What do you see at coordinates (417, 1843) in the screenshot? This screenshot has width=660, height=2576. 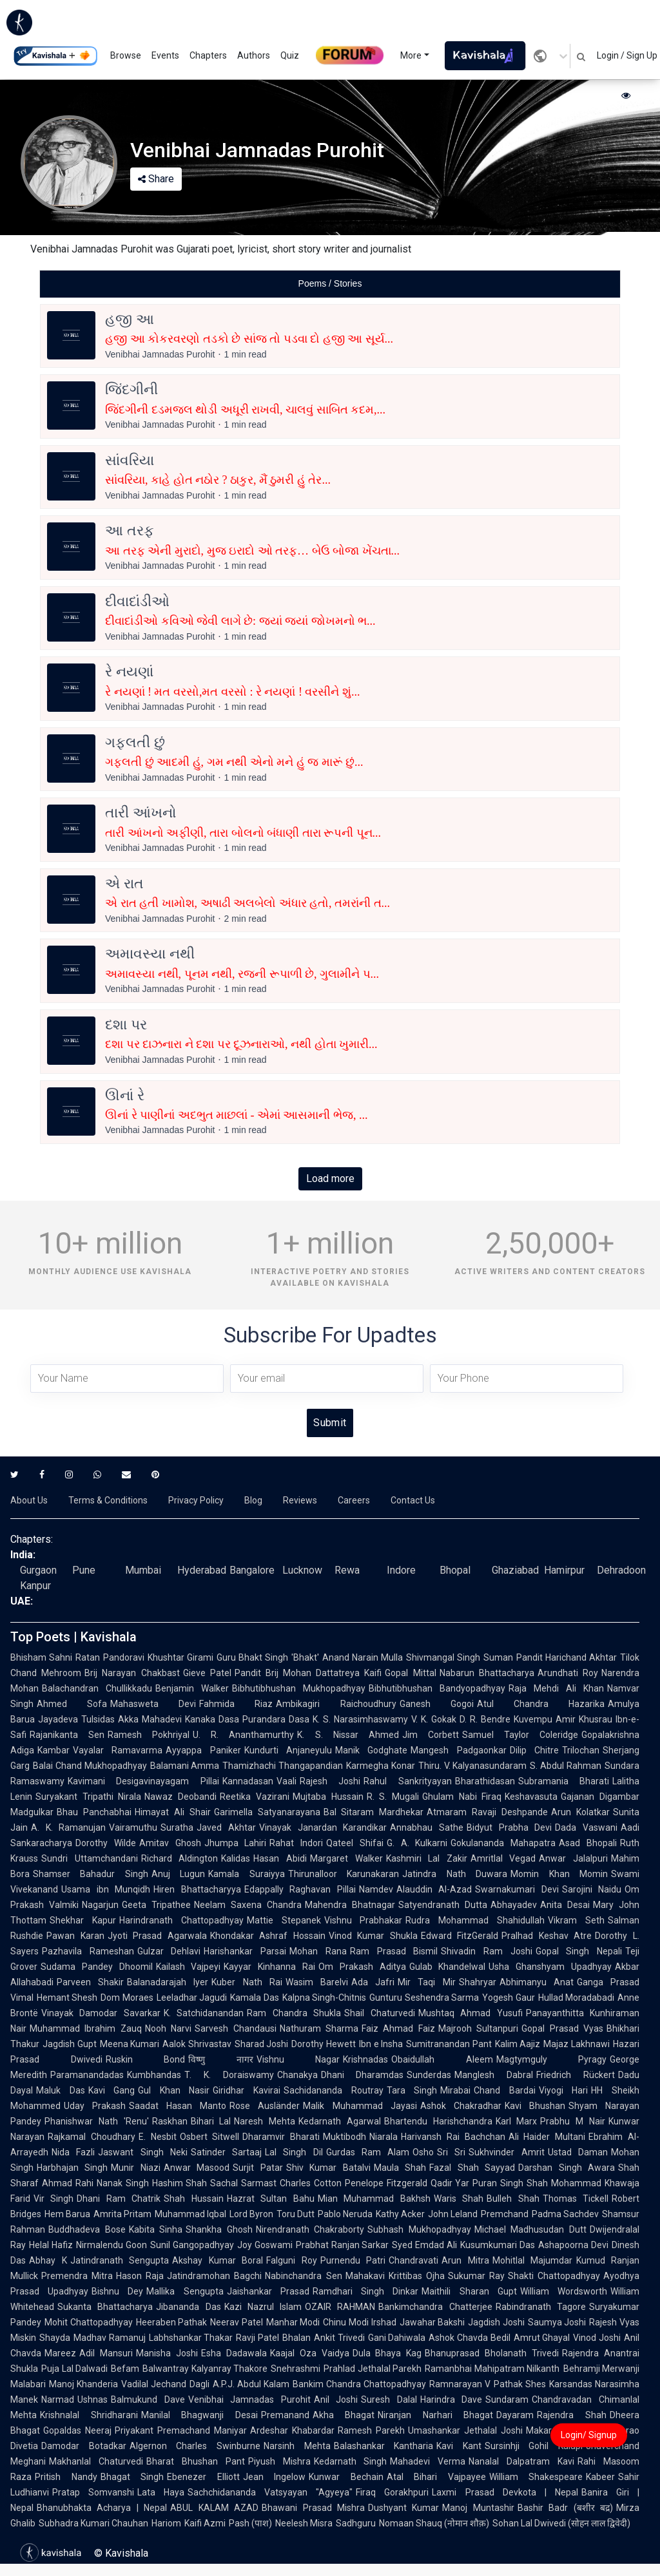 I see `G. A. Kulkarni` at bounding box center [417, 1843].